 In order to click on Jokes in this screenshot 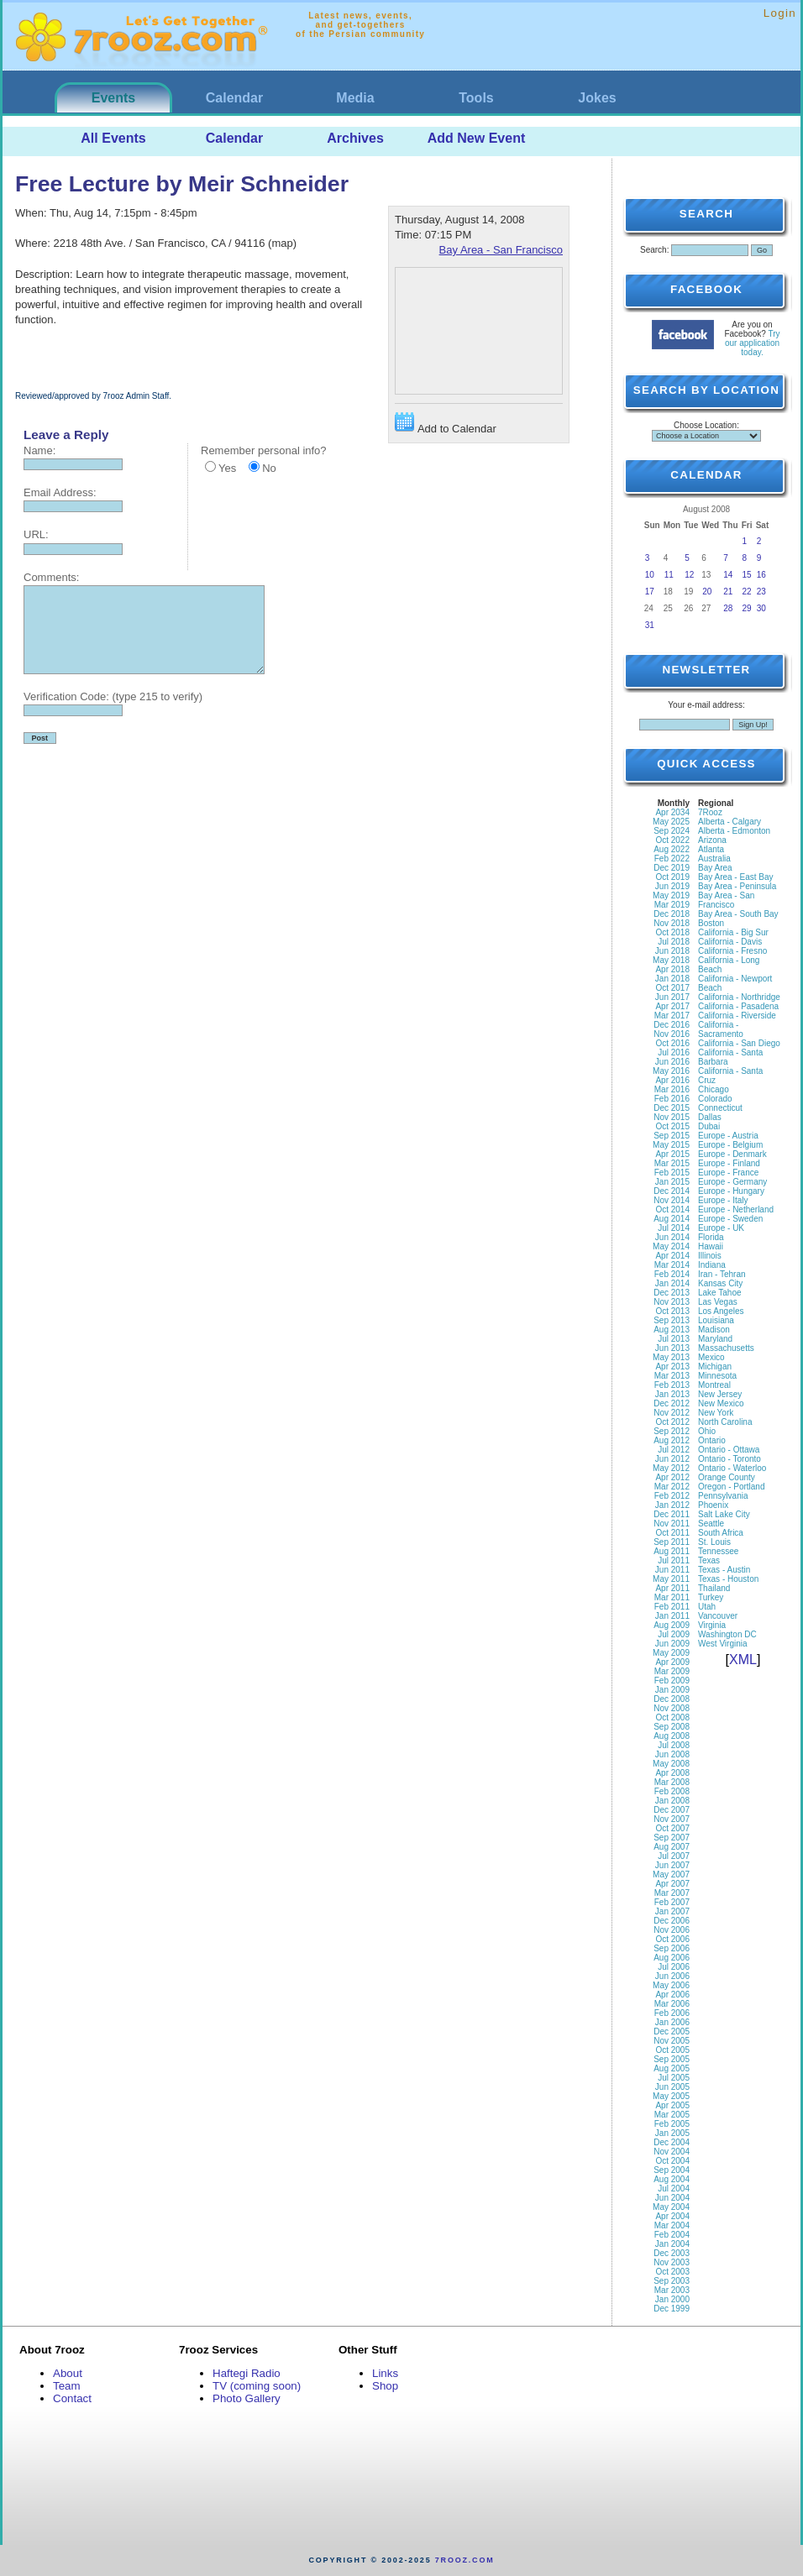, I will do `click(597, 98)`.